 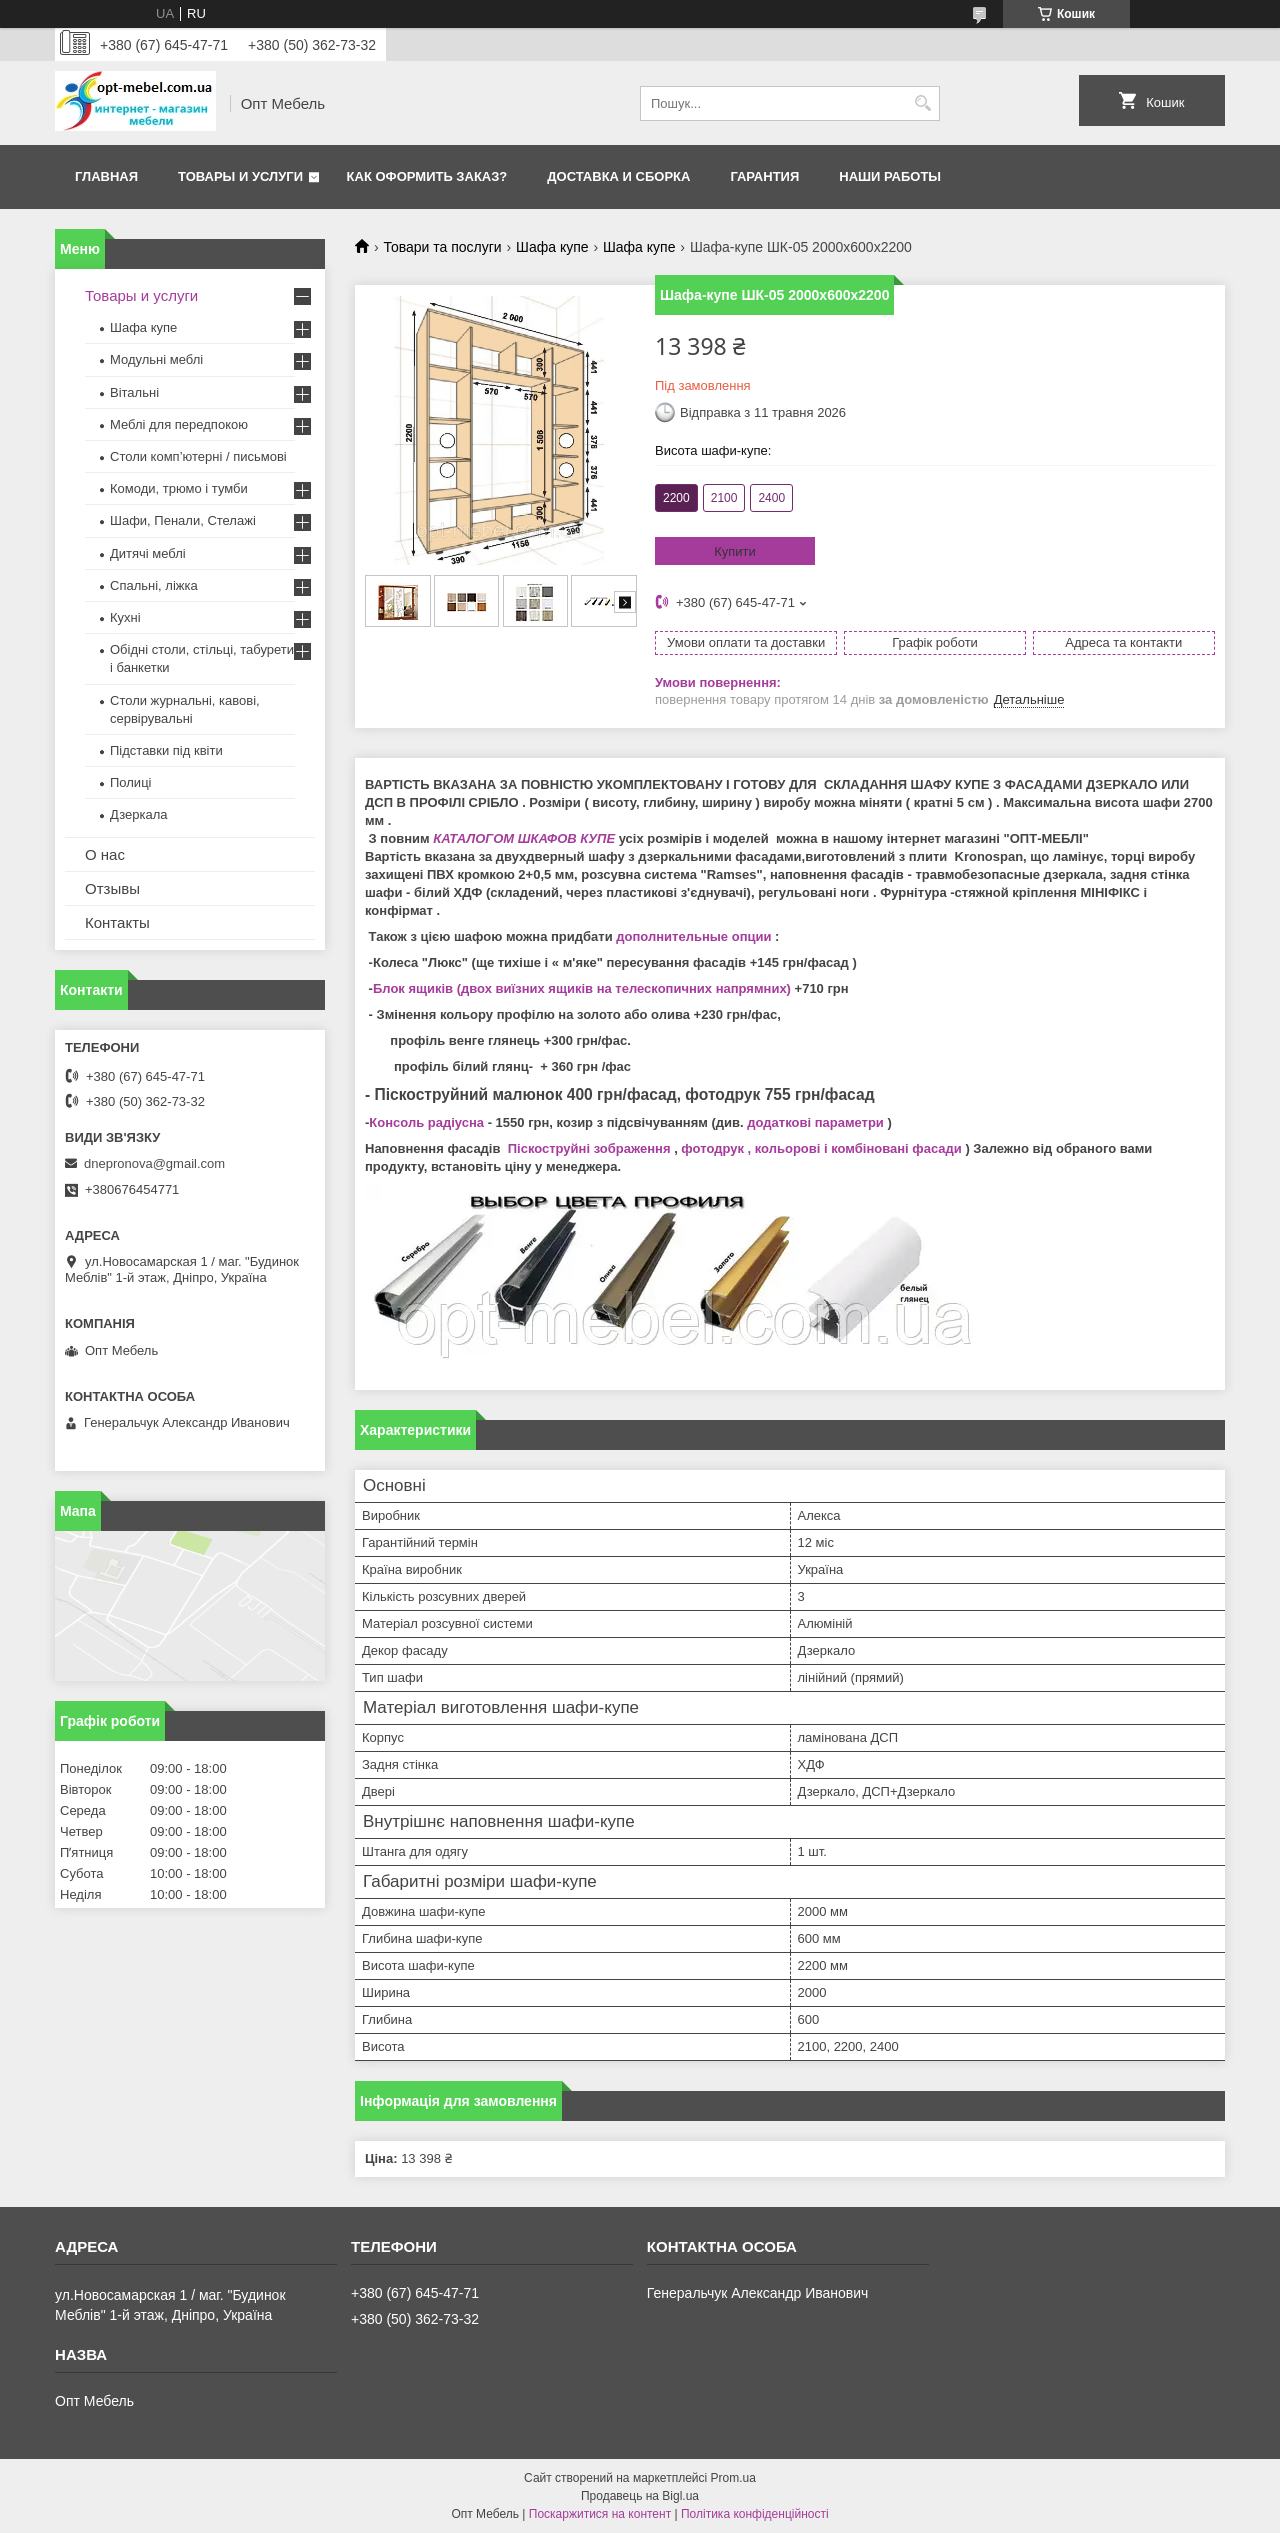 What do you see at coordinates (815, 1122) in the screenshot?
I see `додаткові параметри` at bounding box center [815, 1122].